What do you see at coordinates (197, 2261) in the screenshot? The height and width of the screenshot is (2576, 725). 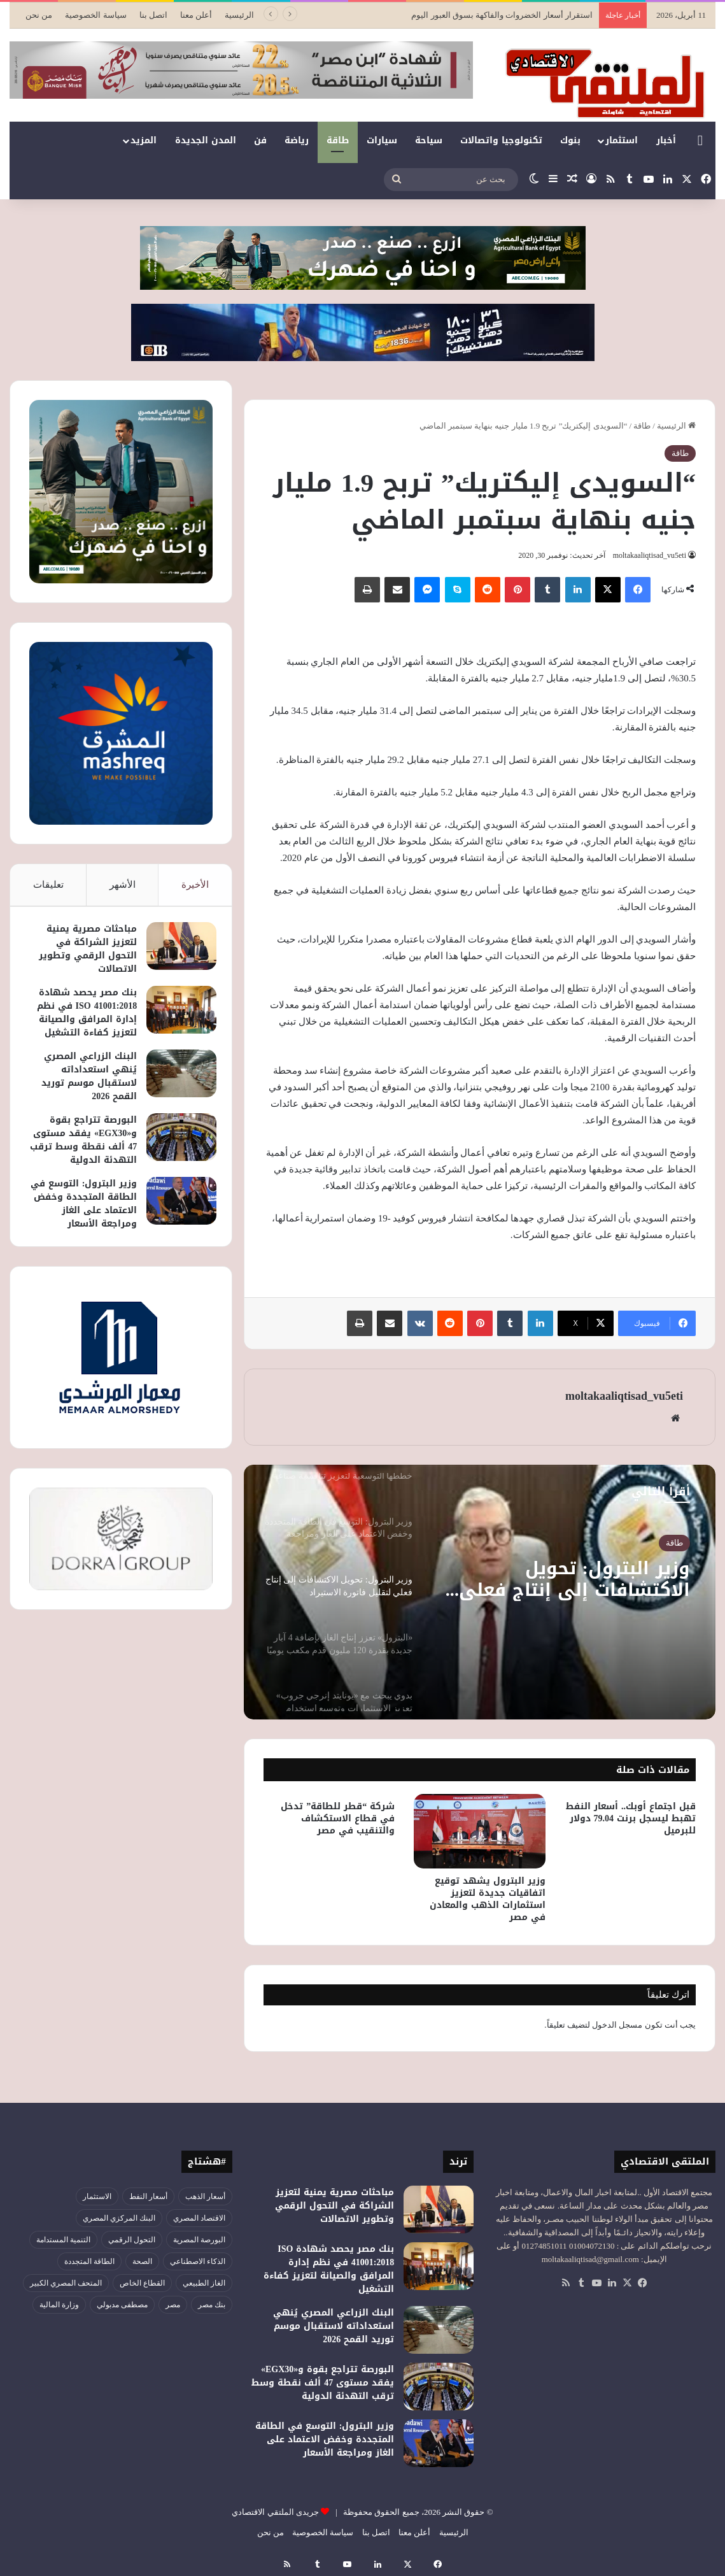 I see `الذكاء الاصطناعي [الذكاء الاصطناعي (47 عنصر)]` at bounding box center [197, 2261].